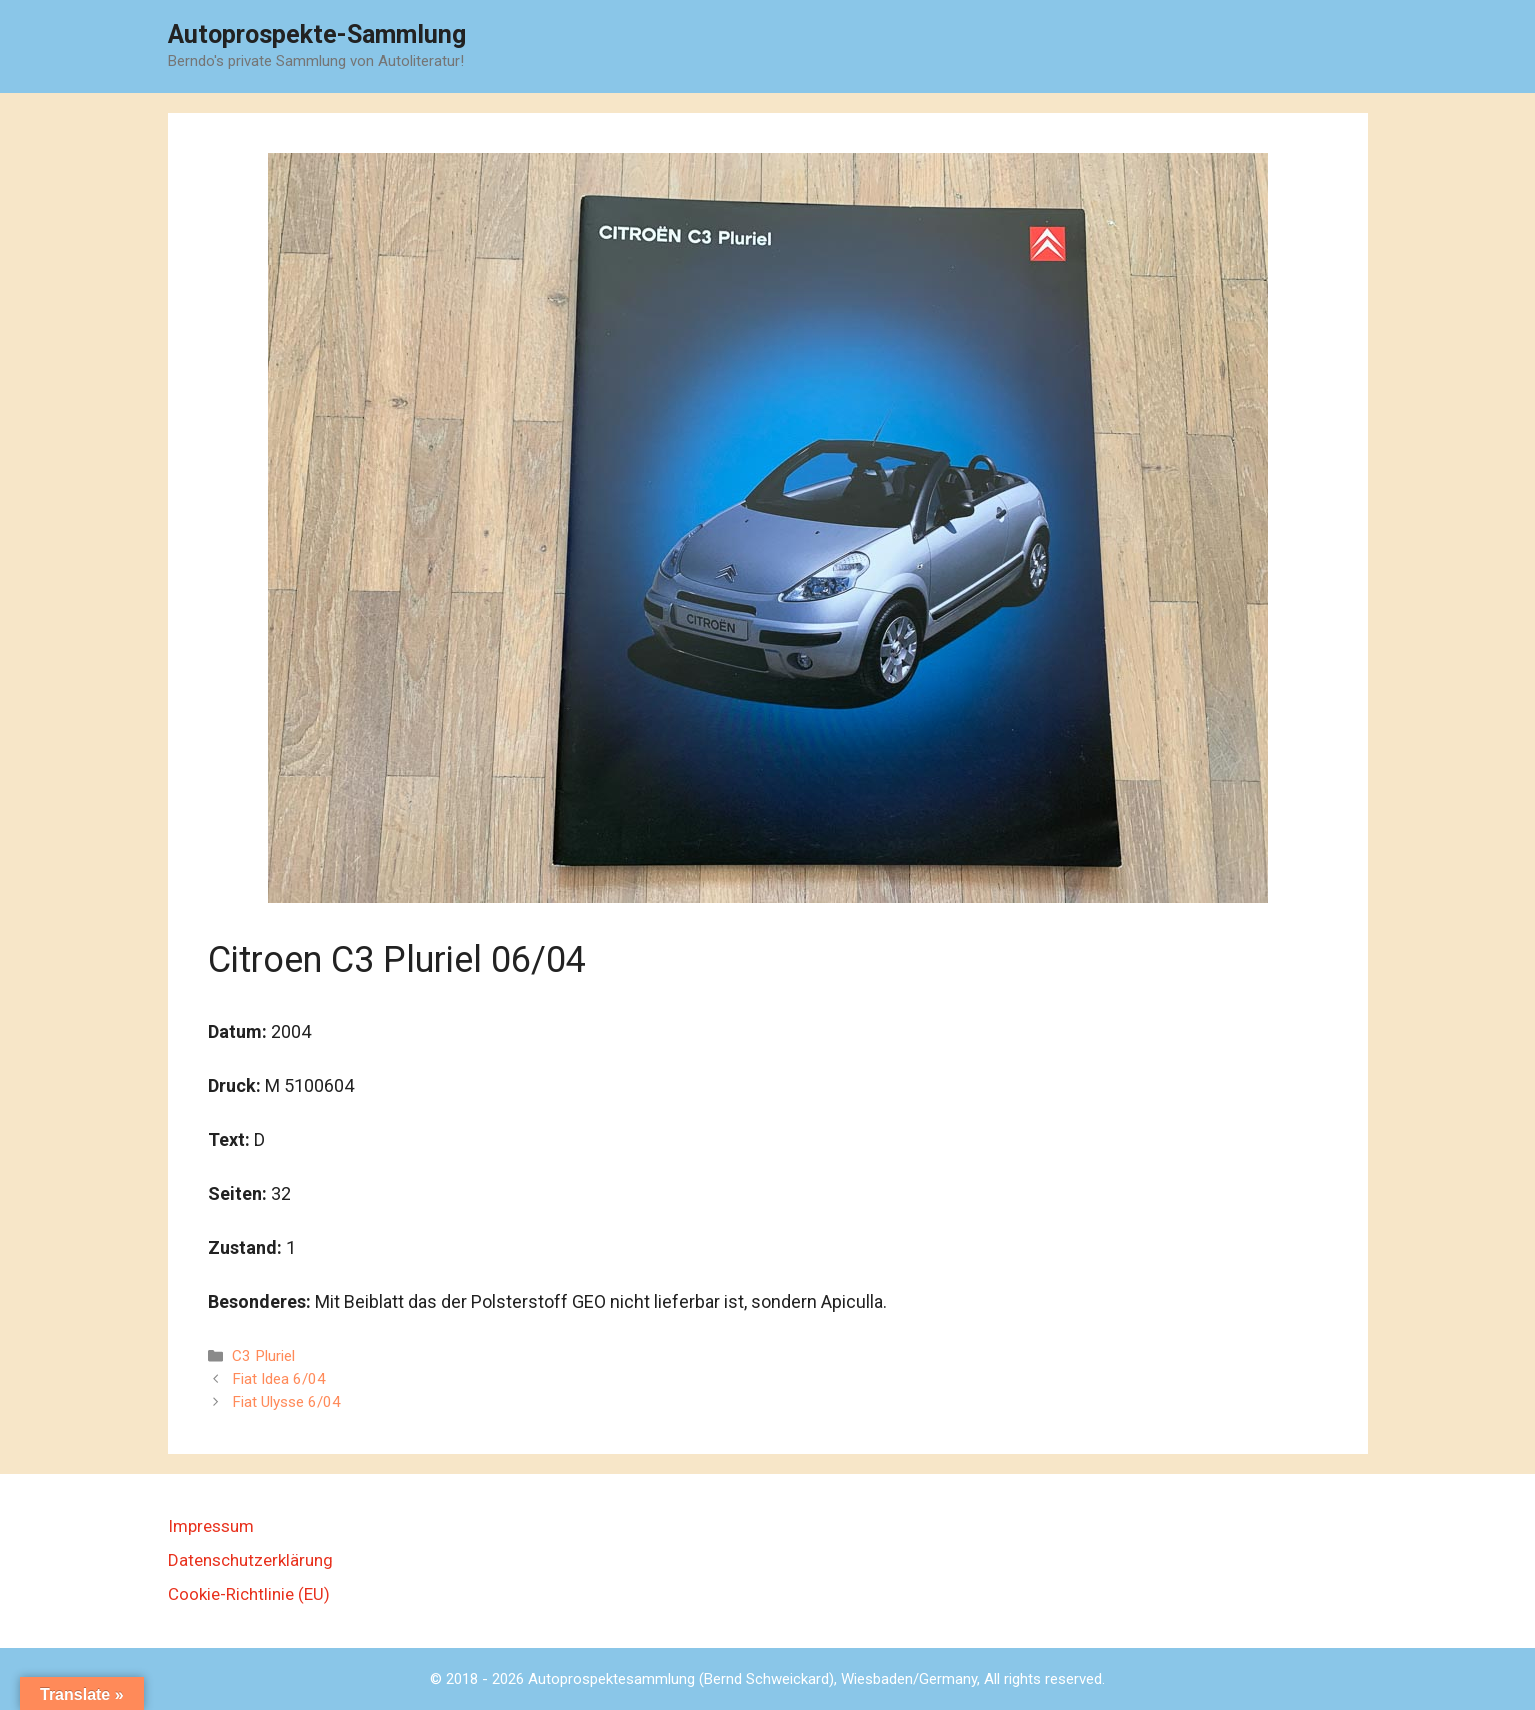 The height and width of the screenshot is (1710, 1535). Describe the element at coordinates (250, 1560) in the screenshot. I see `Datenschutzerklärung` at that location.